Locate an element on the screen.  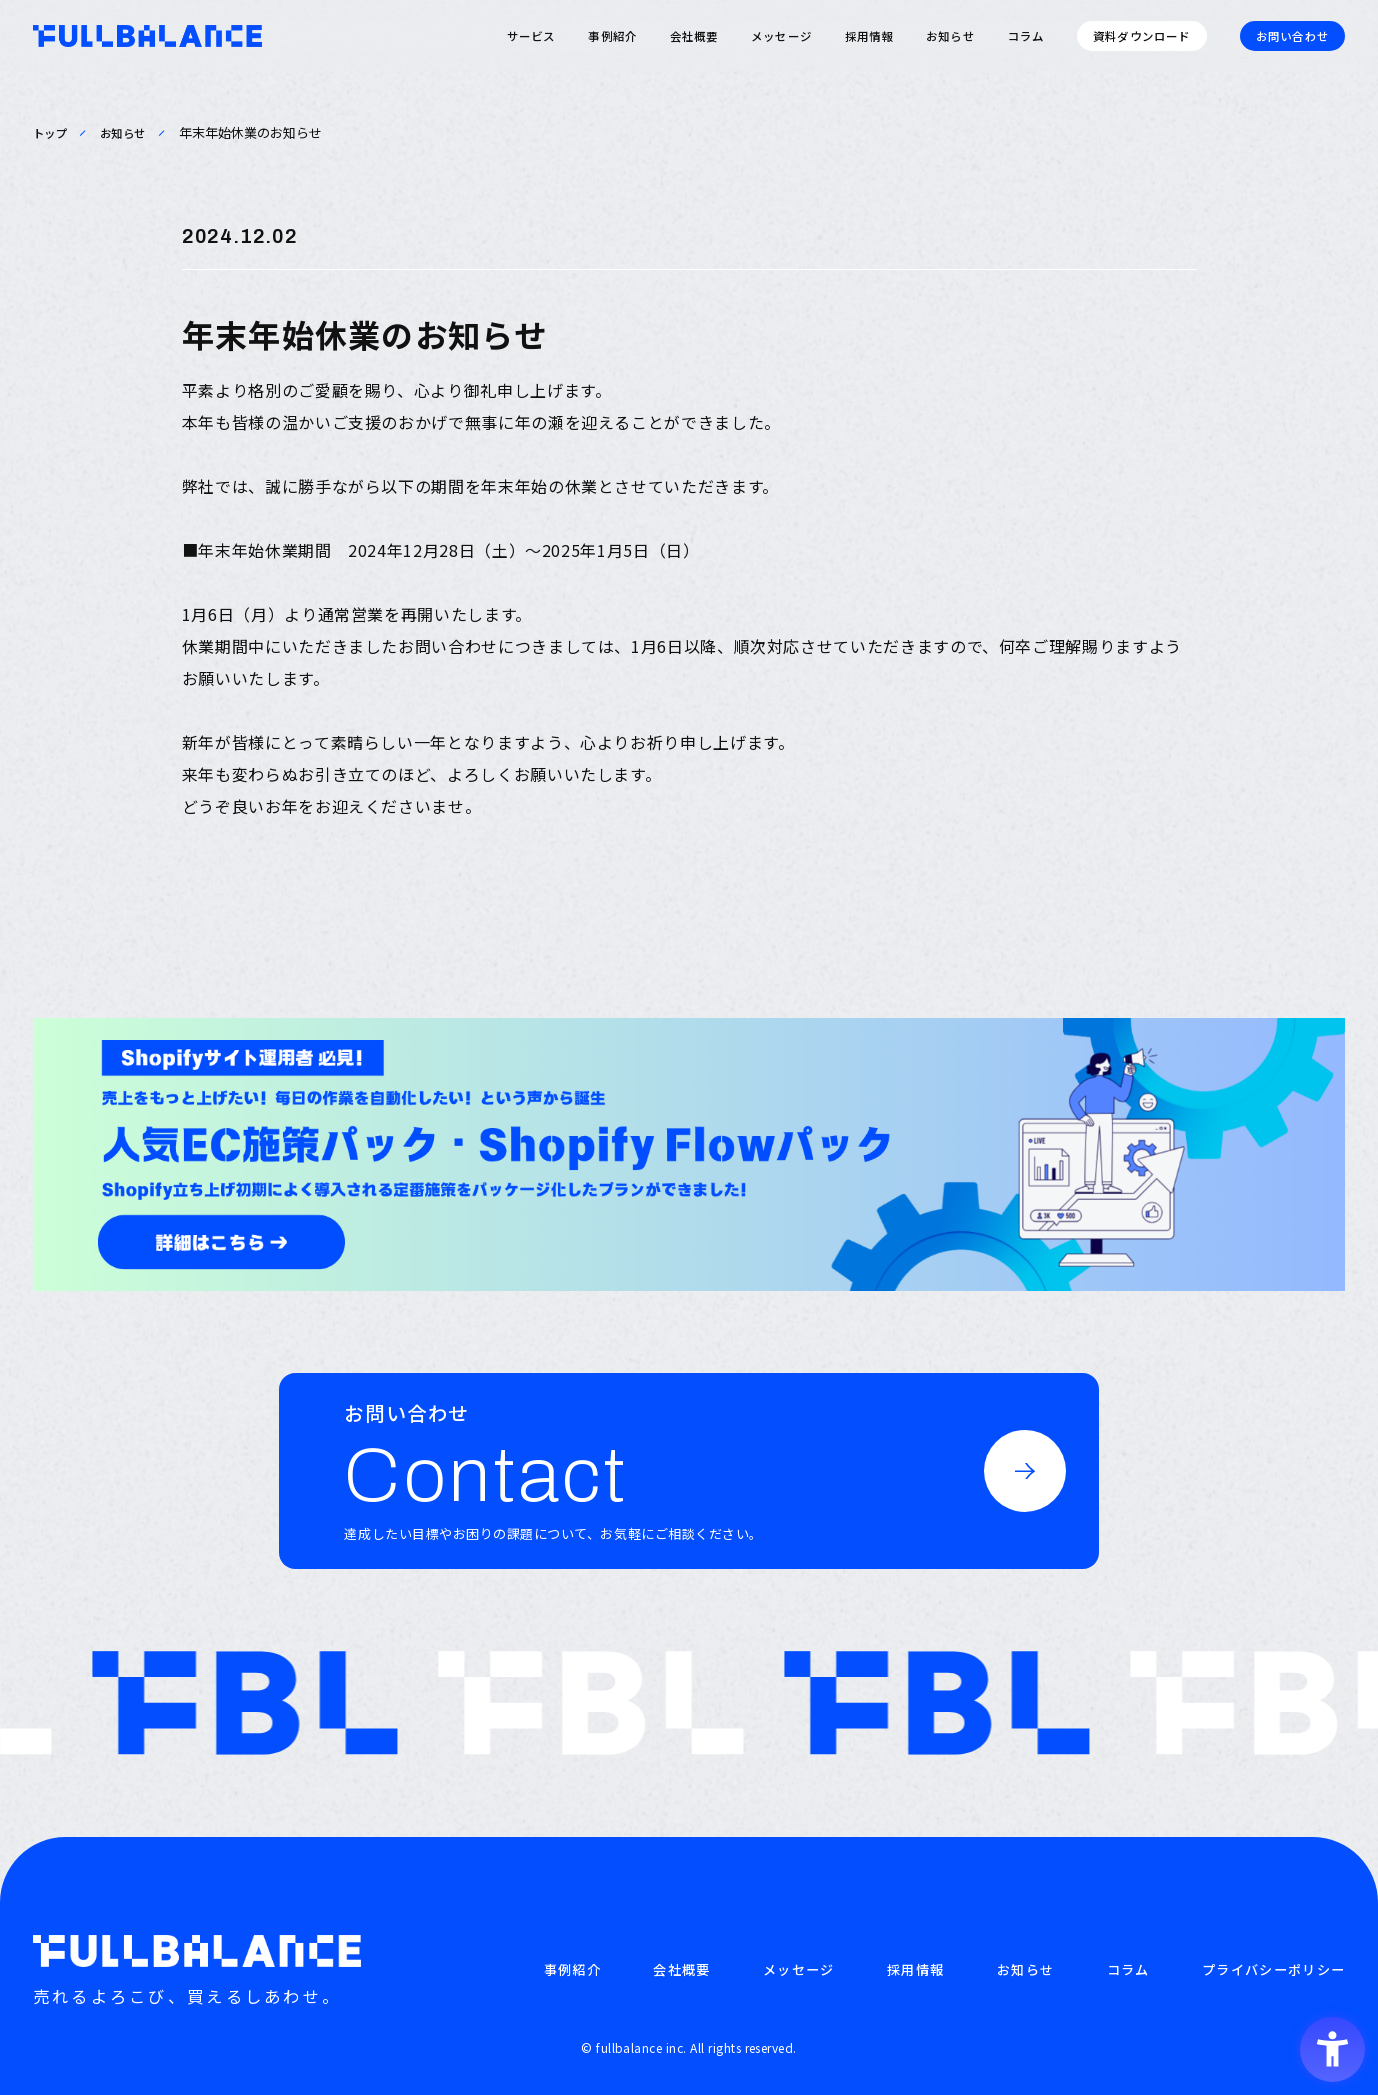
会社概要 is located at coordinates (694, 36).